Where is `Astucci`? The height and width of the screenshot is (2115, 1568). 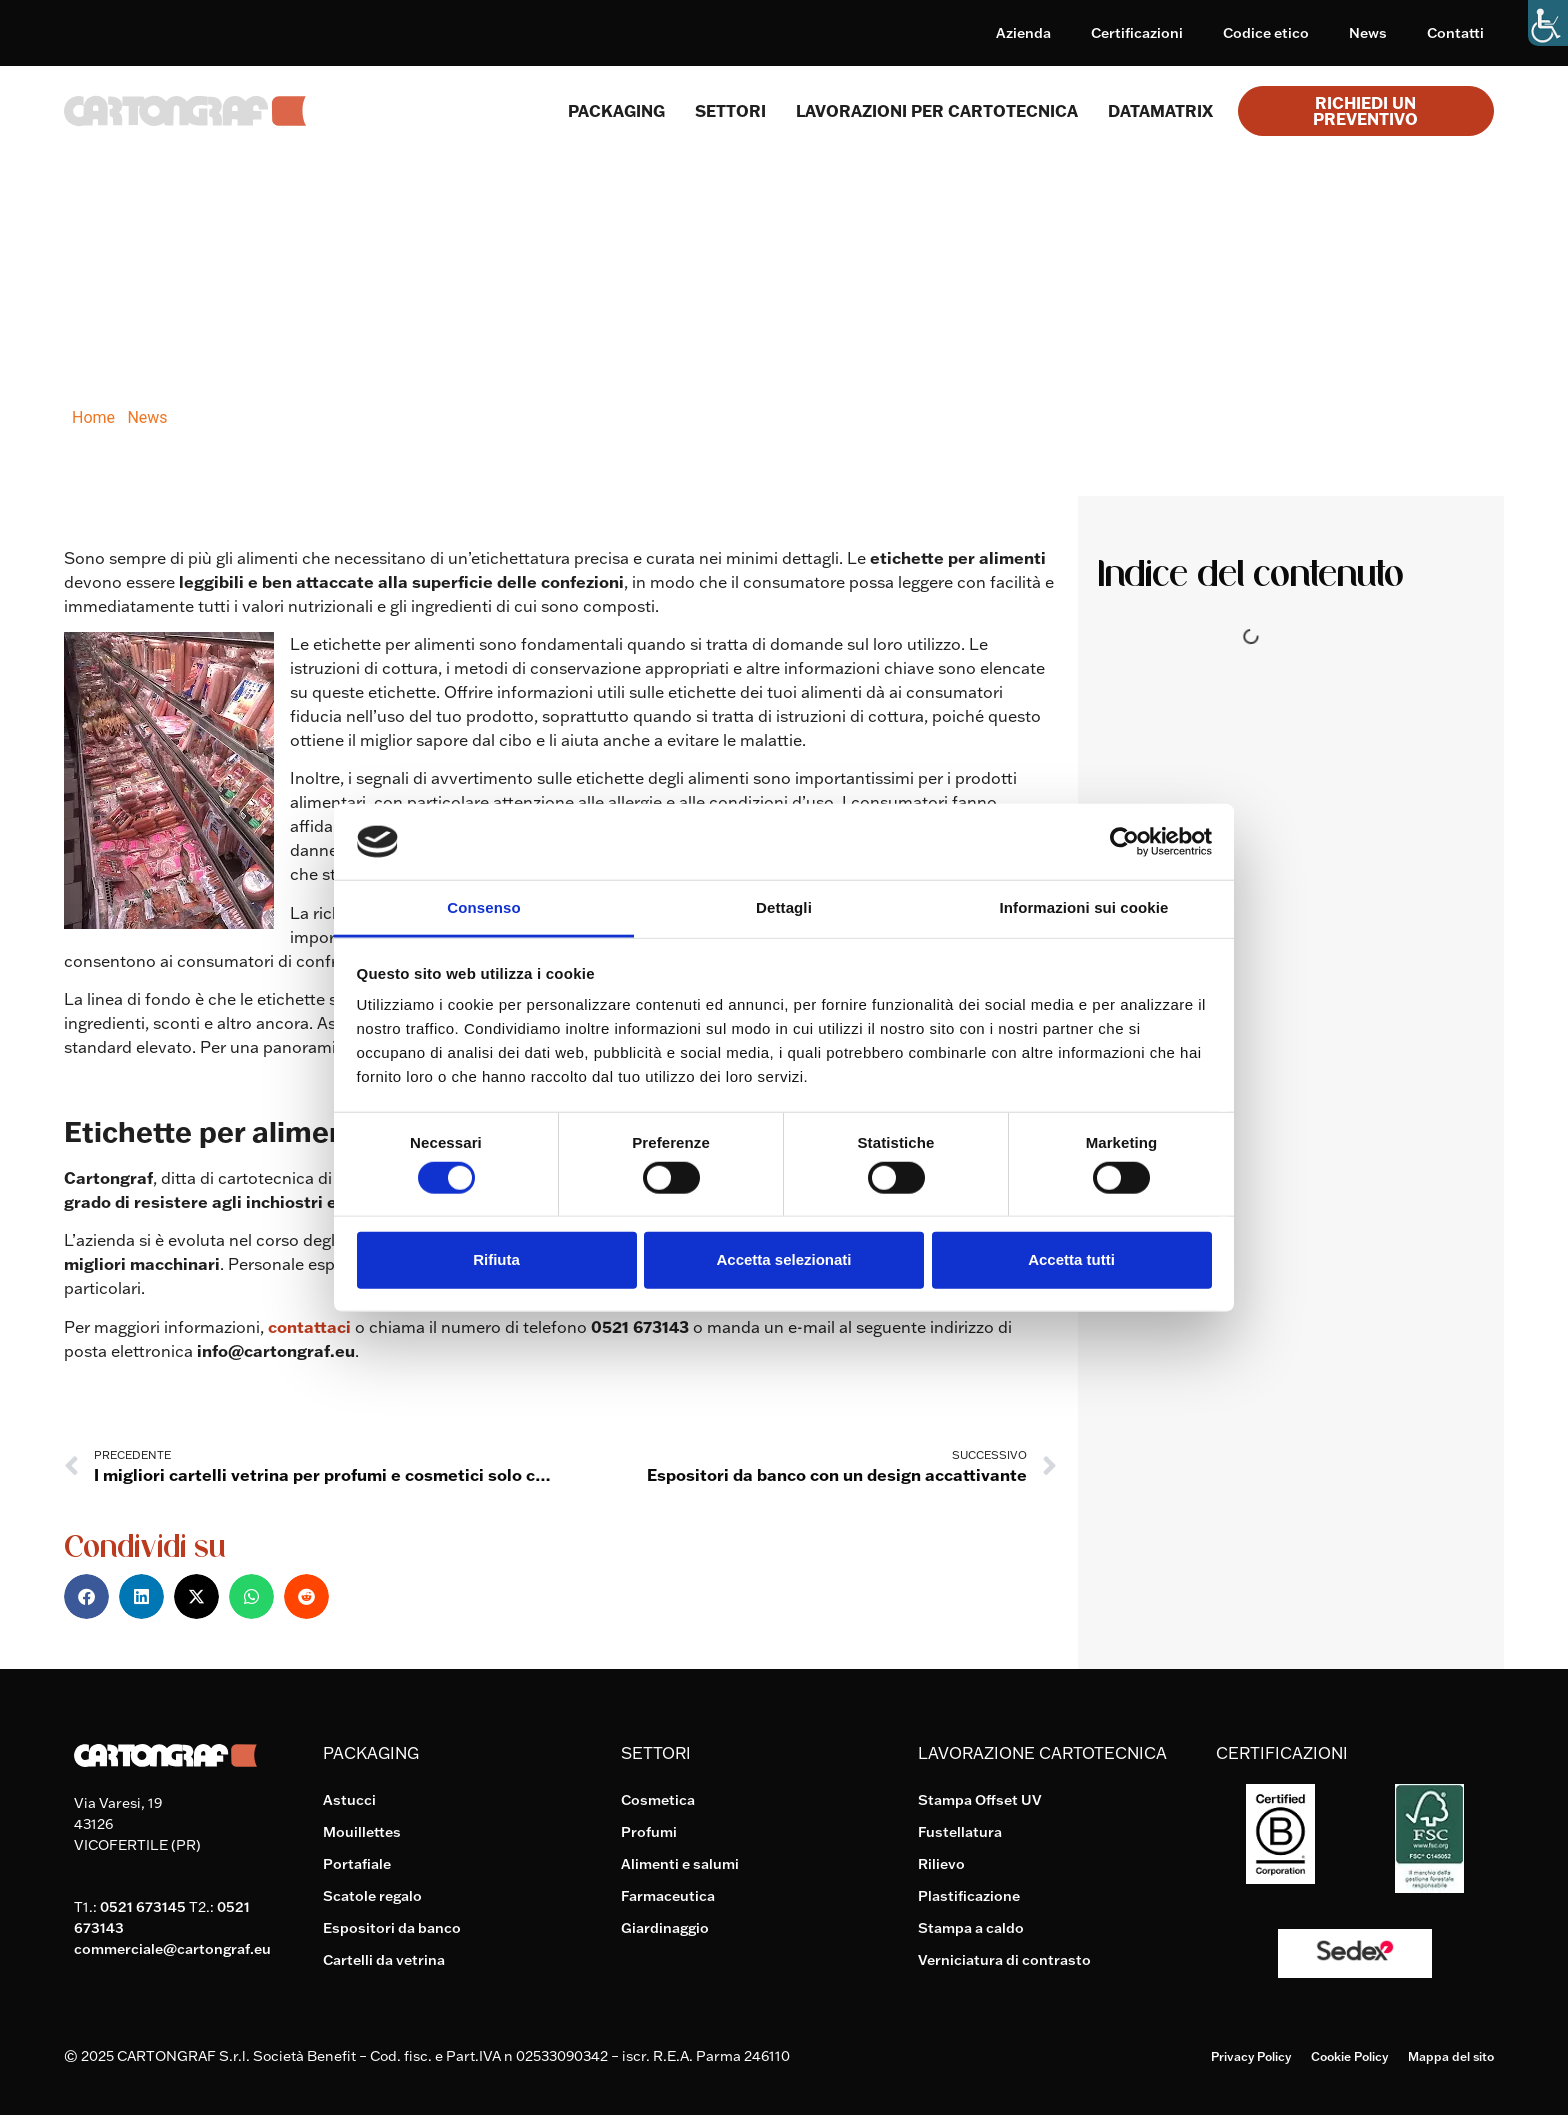
Astucci is located at coordinates (349, 1800).